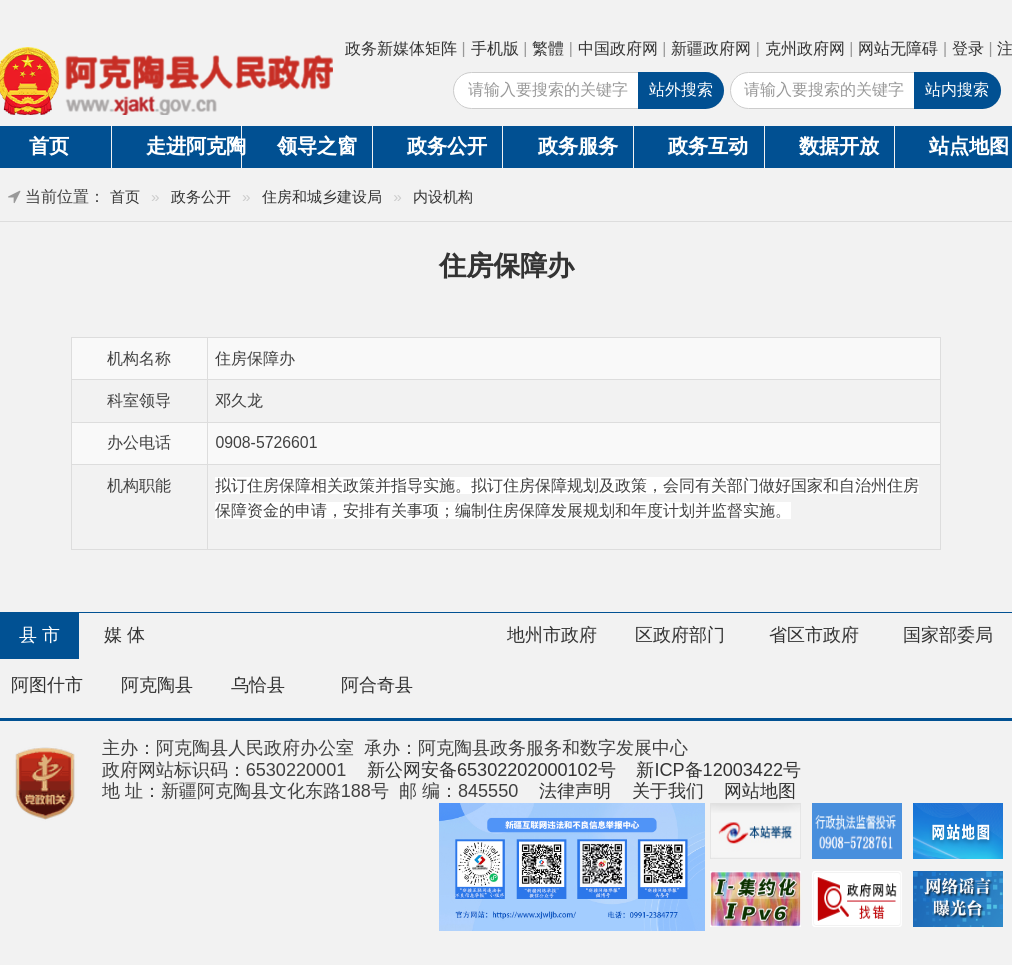 Image resolution: width=1012 pixels, height=965 pixels. Describe the element at coordinates (618, 48) in the screenshot. I see `中国政府网` at that location.